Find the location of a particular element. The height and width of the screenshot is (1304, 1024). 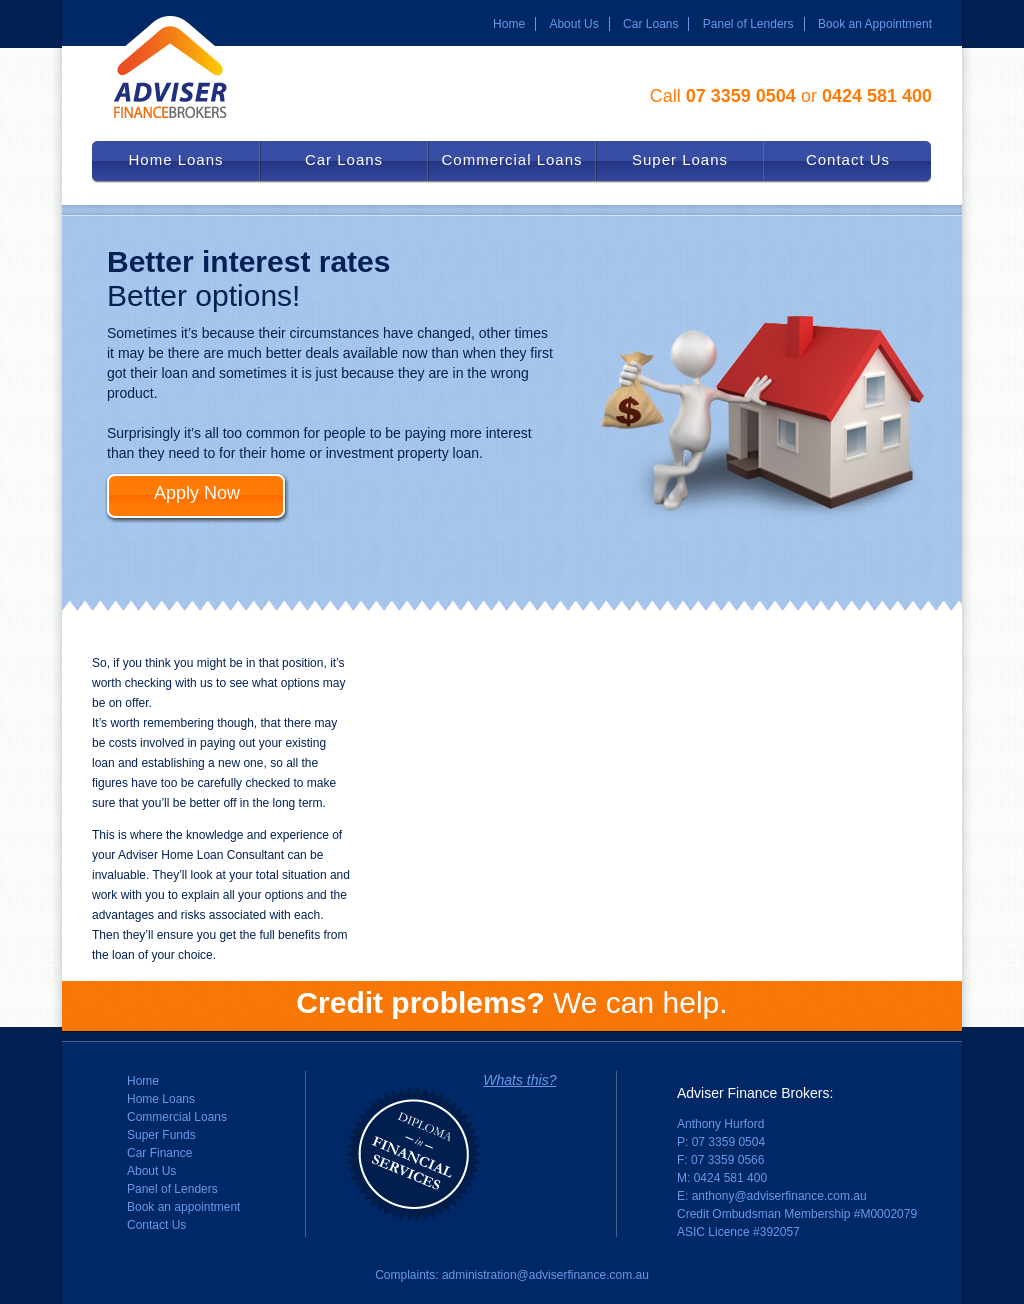

Car Finance is located at coordinates (159, 1153).